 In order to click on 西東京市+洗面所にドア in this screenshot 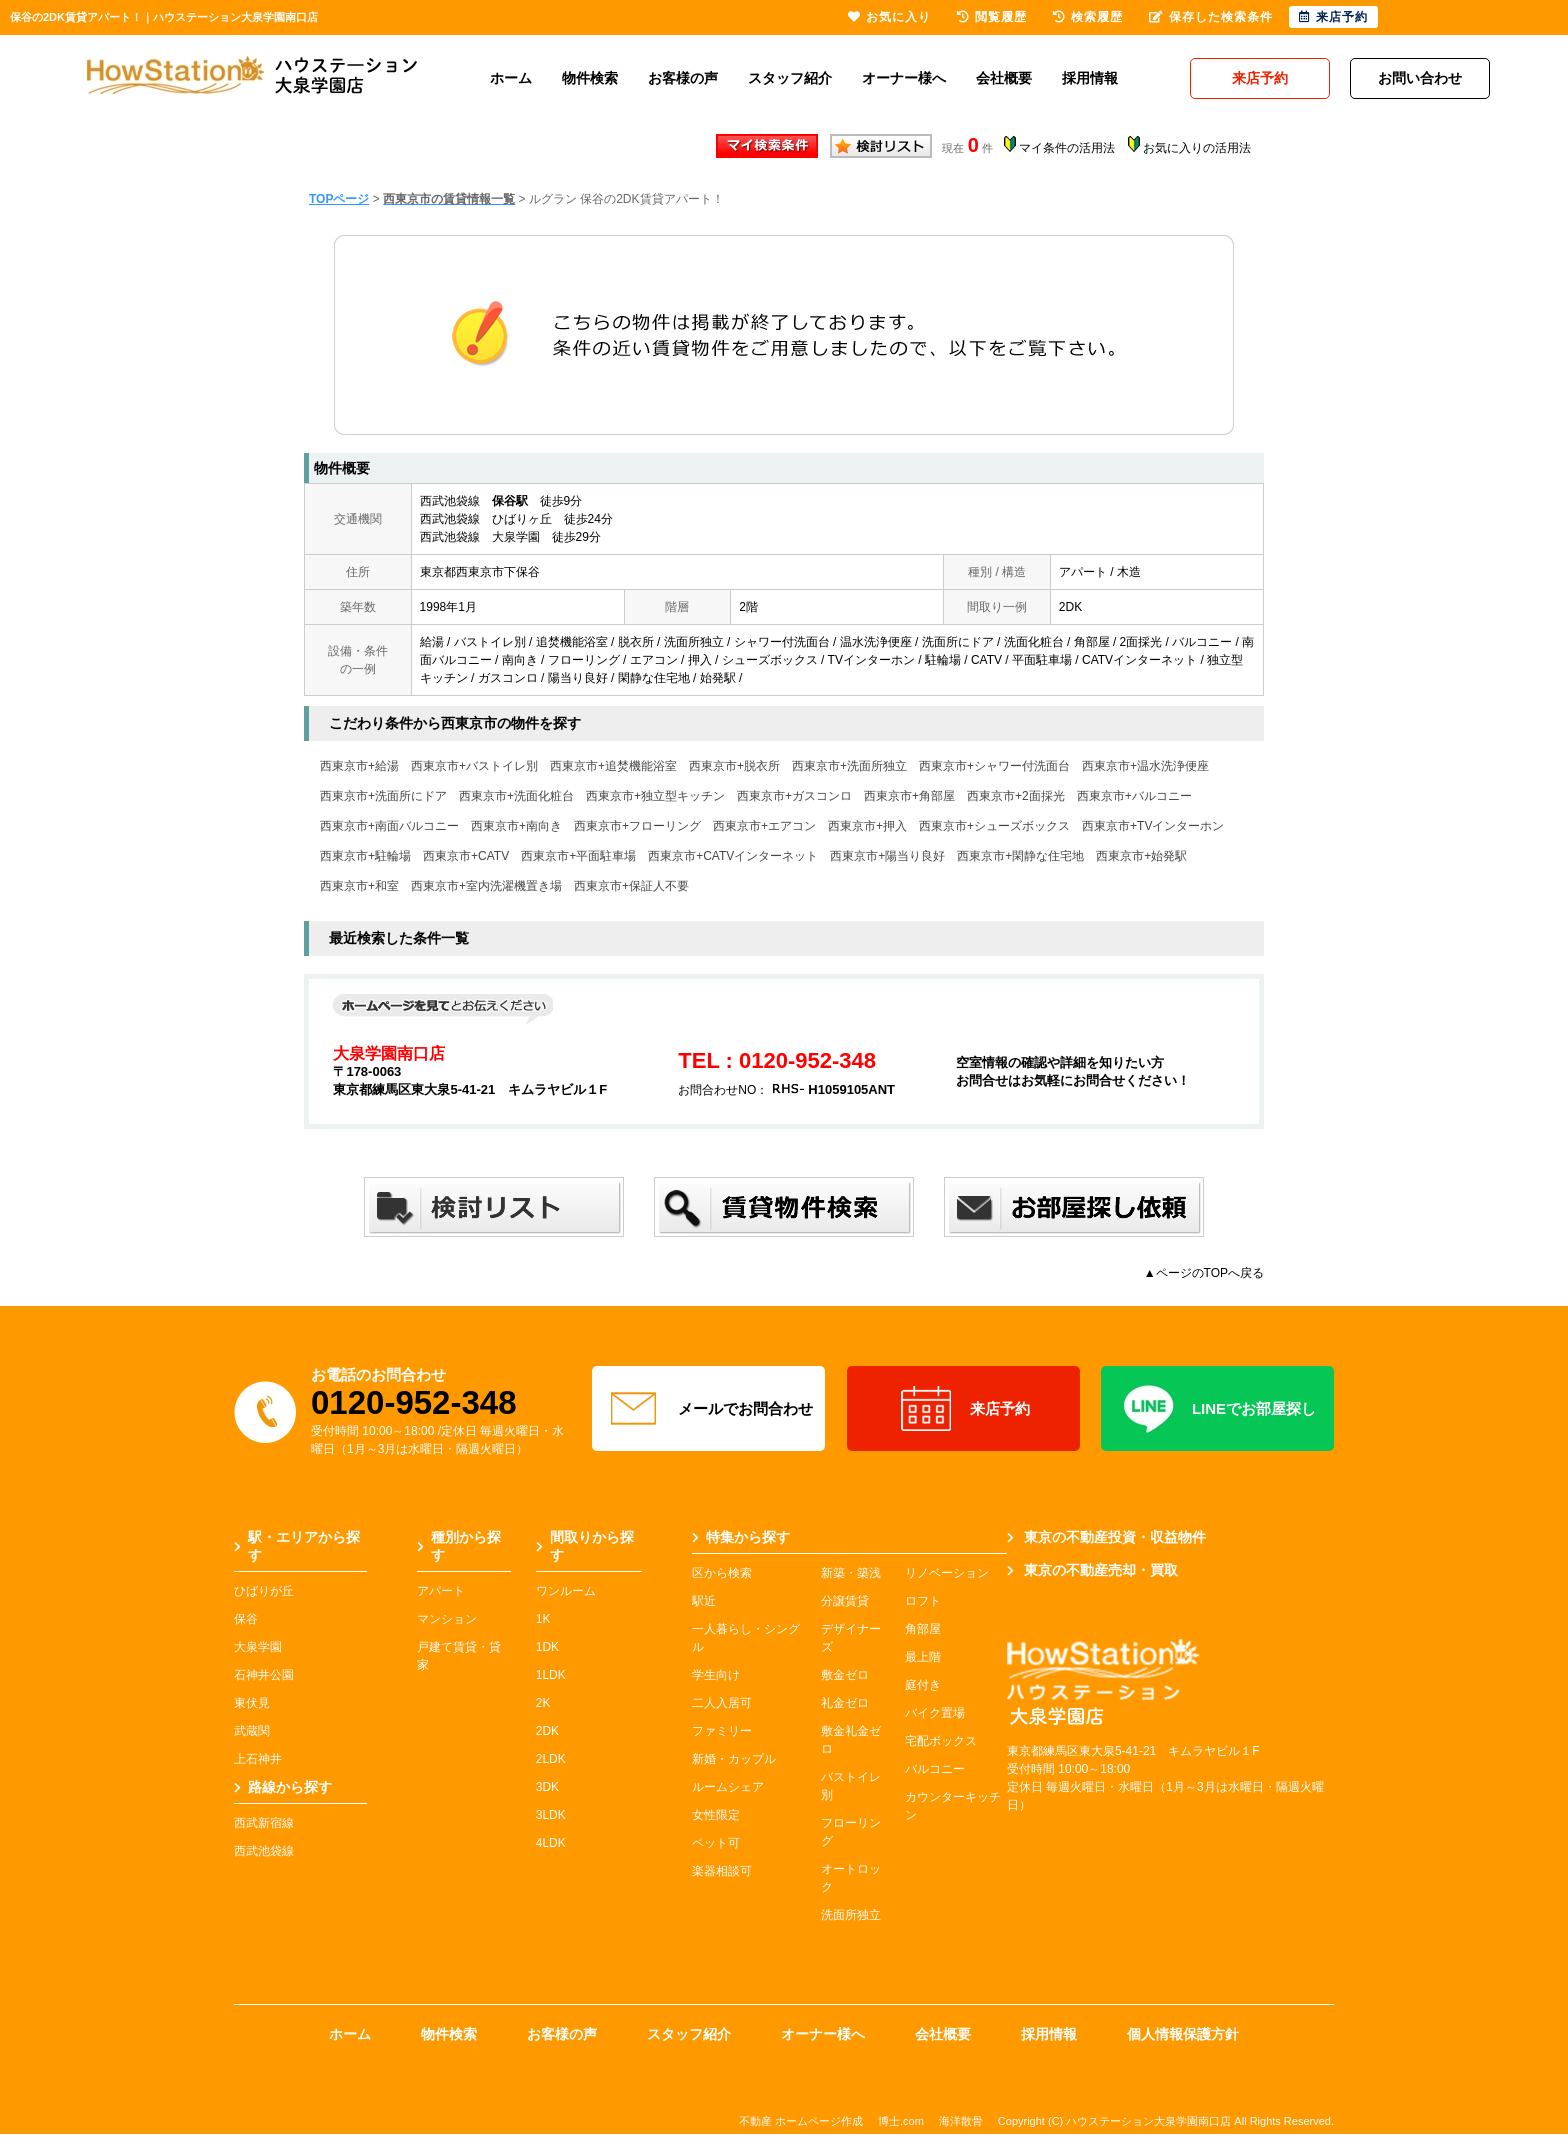, I will do `click(383, 796)`.